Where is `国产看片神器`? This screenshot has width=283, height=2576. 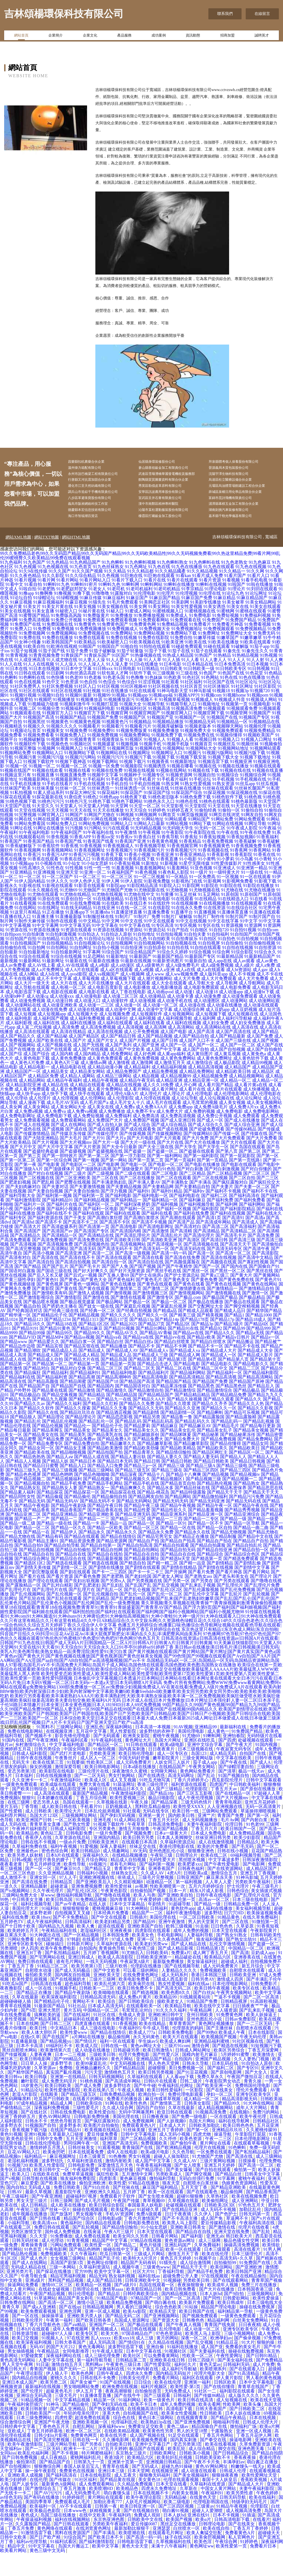
国产看片神器 is located at coordinates (229, 1595).